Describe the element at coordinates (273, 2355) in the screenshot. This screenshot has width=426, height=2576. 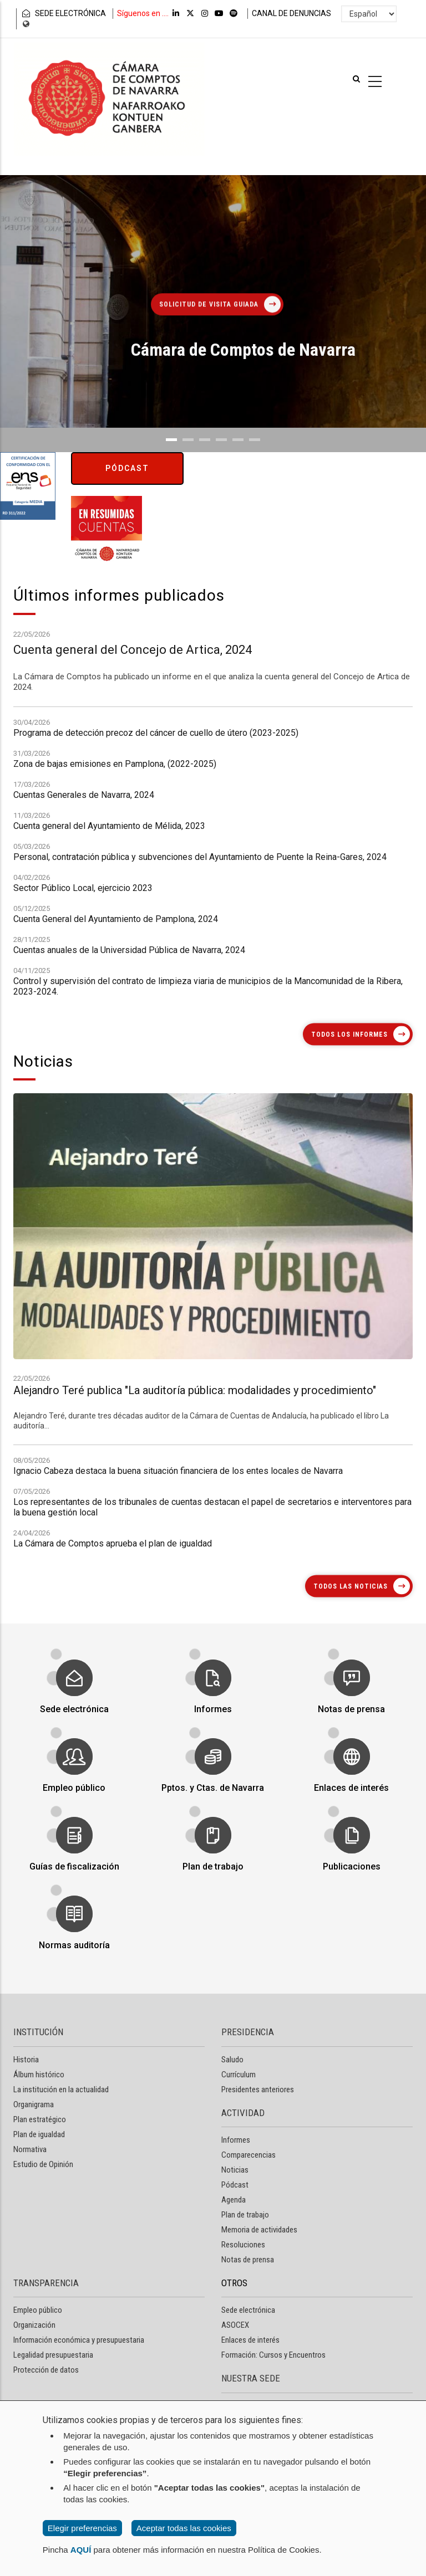
I see `Formación: Cursos y Encuentros` at that location.